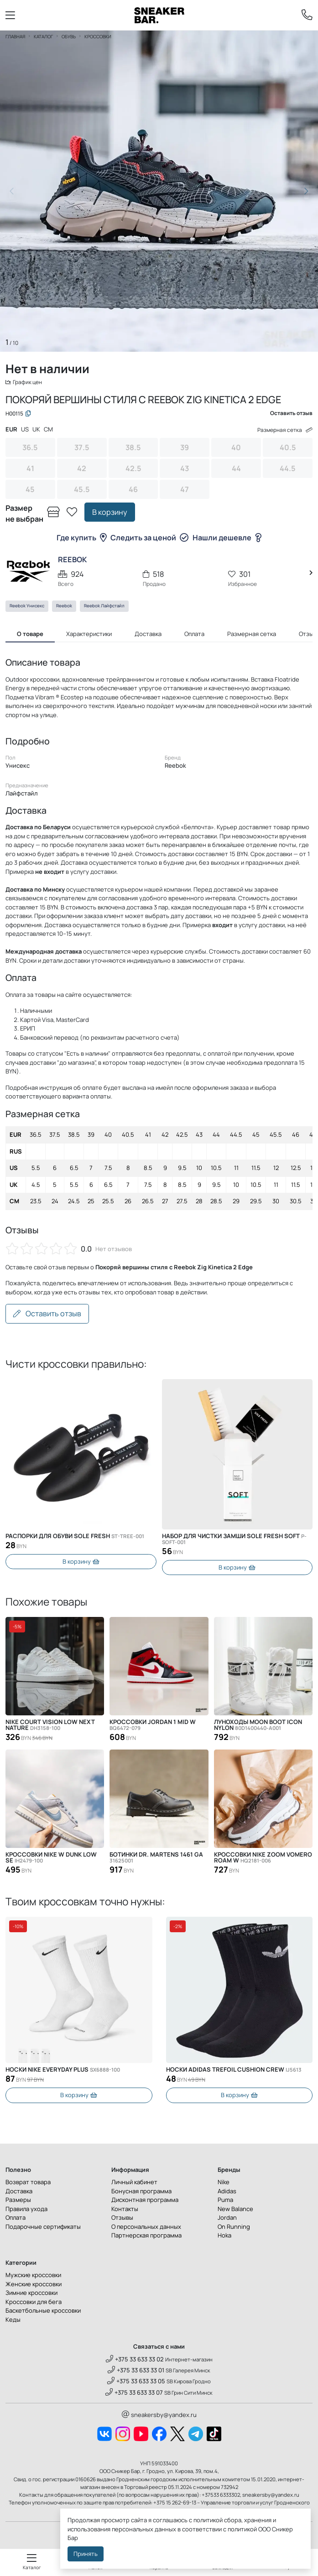 Image resolution: width=318 pixels, height=2576 pixels. What do you see at coordinates (33, 2285) in the screenshot?
I see `Женские кроссовки` at bounding box center [33, 2285].